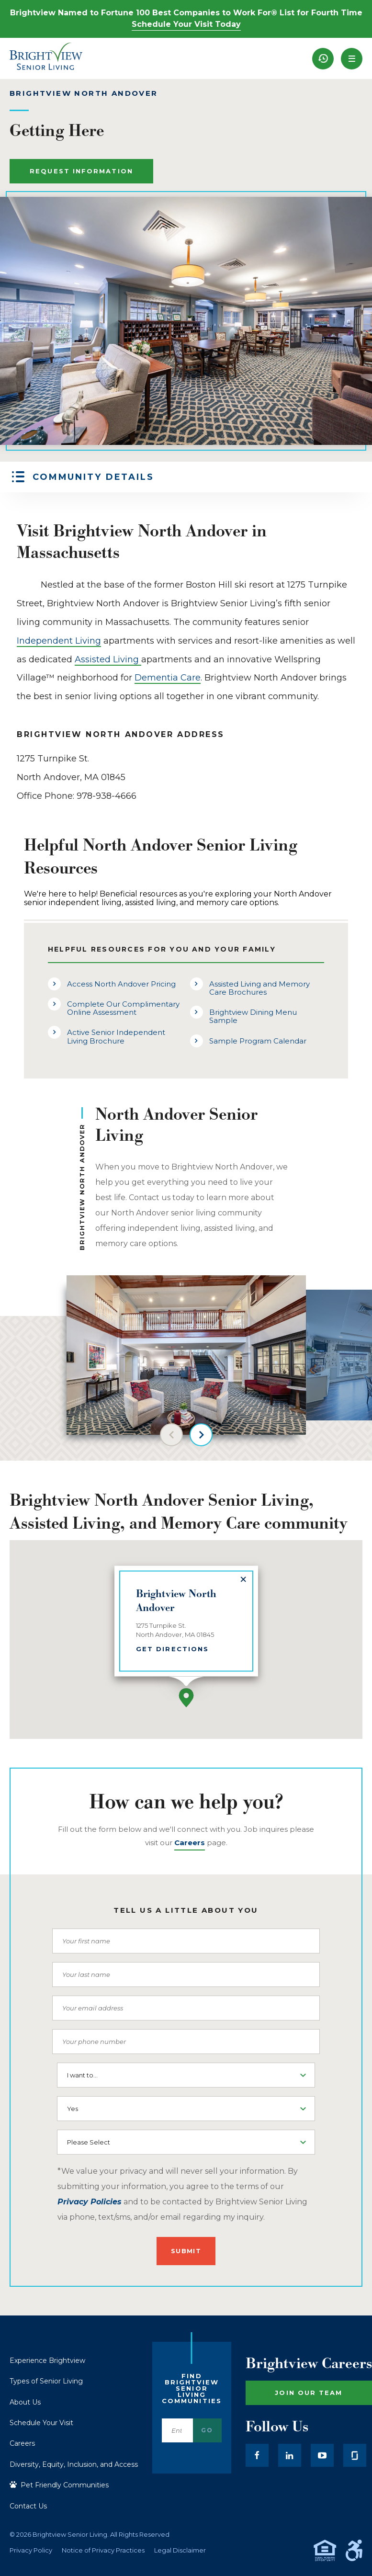 This screenshot has height=2576, width=372. What do you see at coordinates (180, 2550) in the screenshot?
I see `Legal Disclaimer` at bounding box center [180, 2550].